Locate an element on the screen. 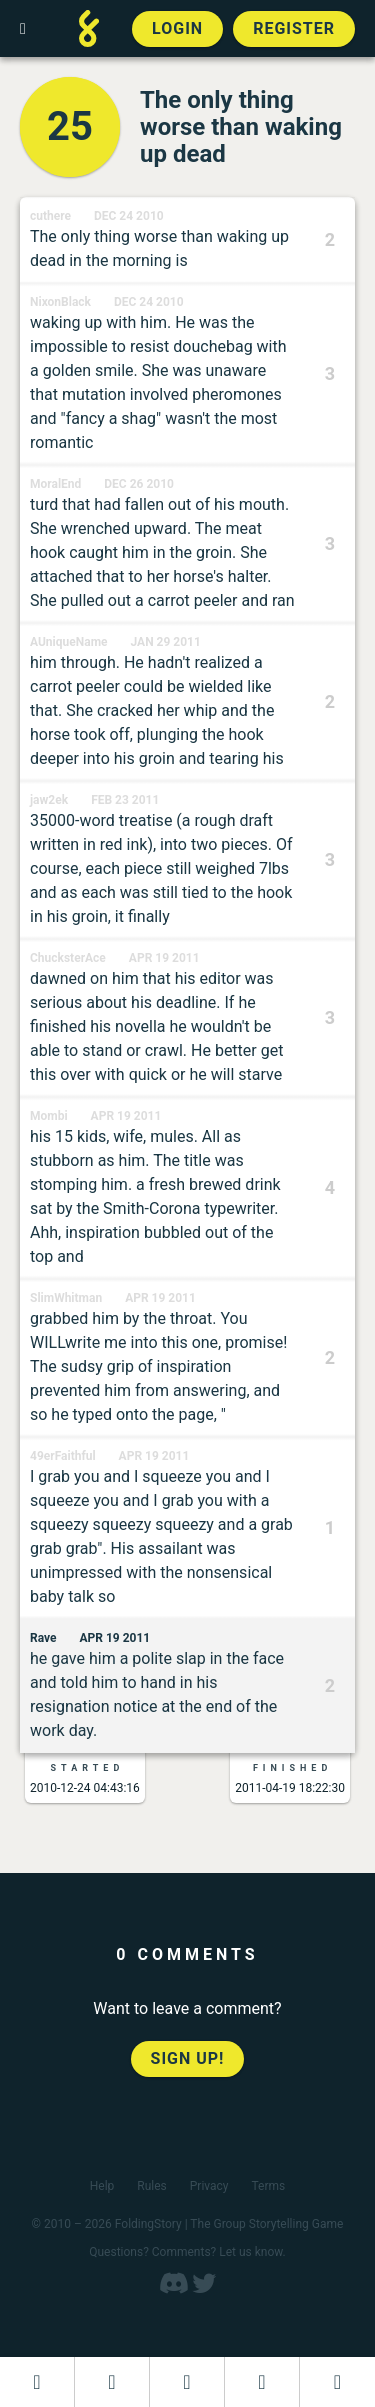 This screenshot has height=2407, width=375. NixonBlack is located at coordinates (60, 302).